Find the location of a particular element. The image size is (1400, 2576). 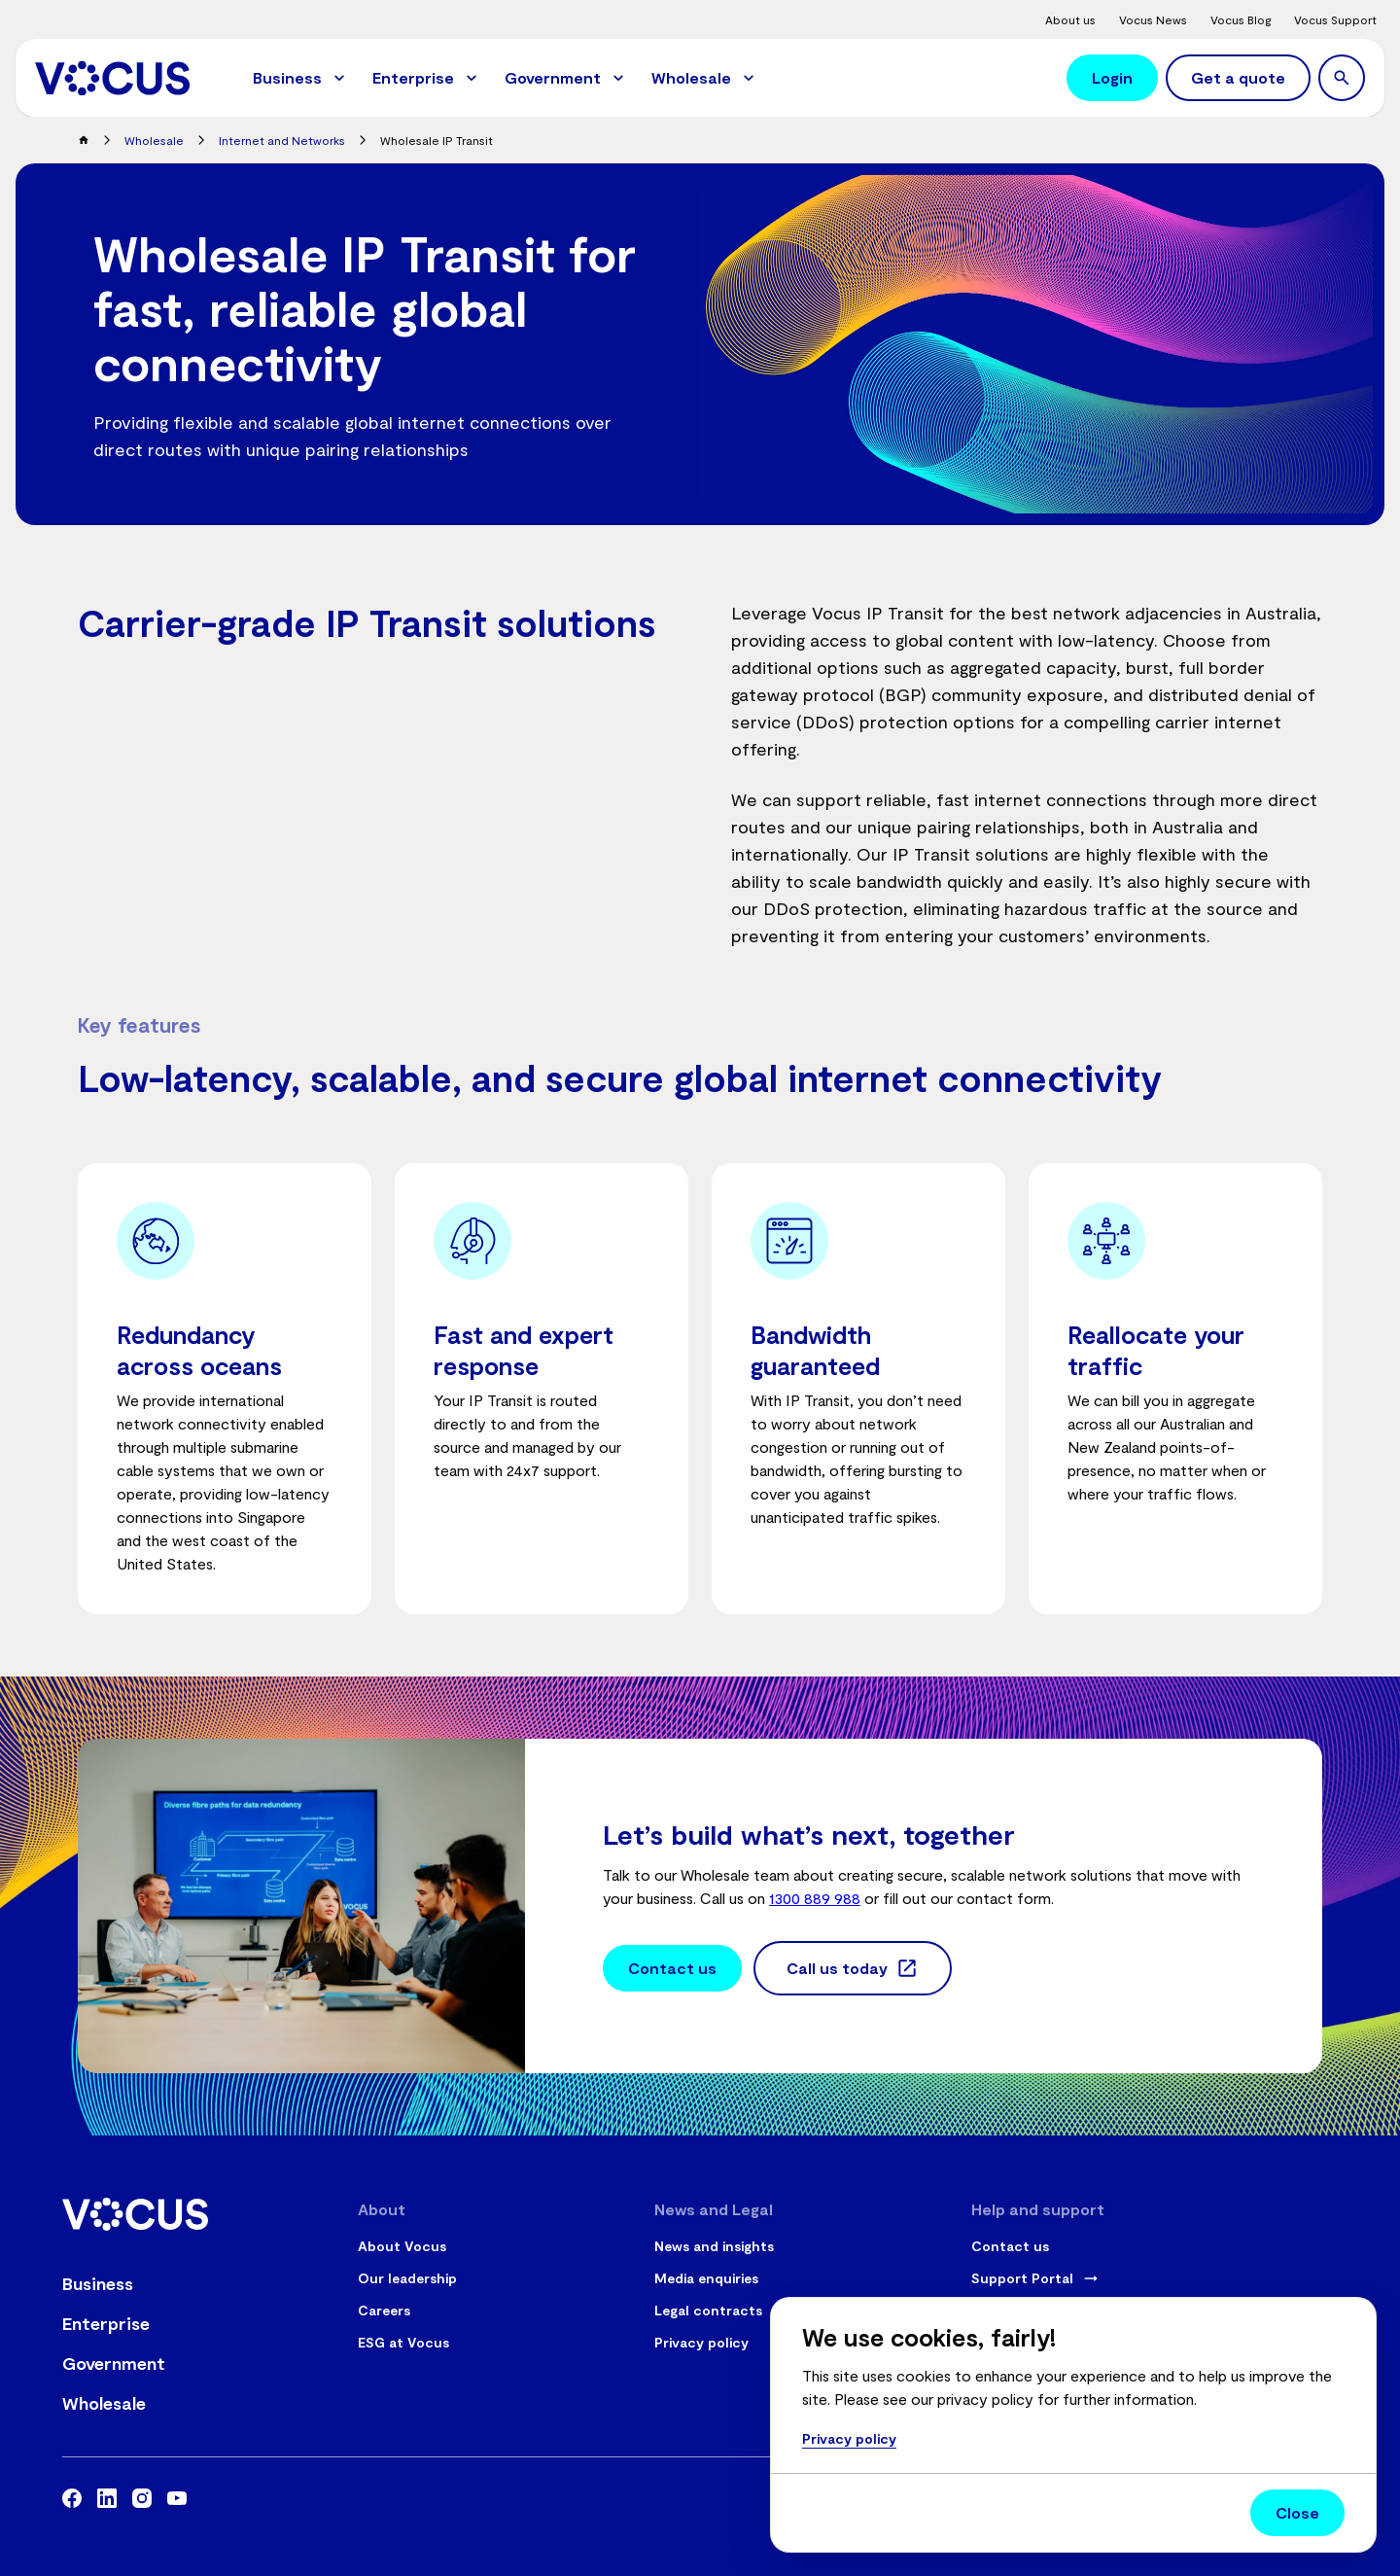

Our leadership is located at coordinates (407, 2278).